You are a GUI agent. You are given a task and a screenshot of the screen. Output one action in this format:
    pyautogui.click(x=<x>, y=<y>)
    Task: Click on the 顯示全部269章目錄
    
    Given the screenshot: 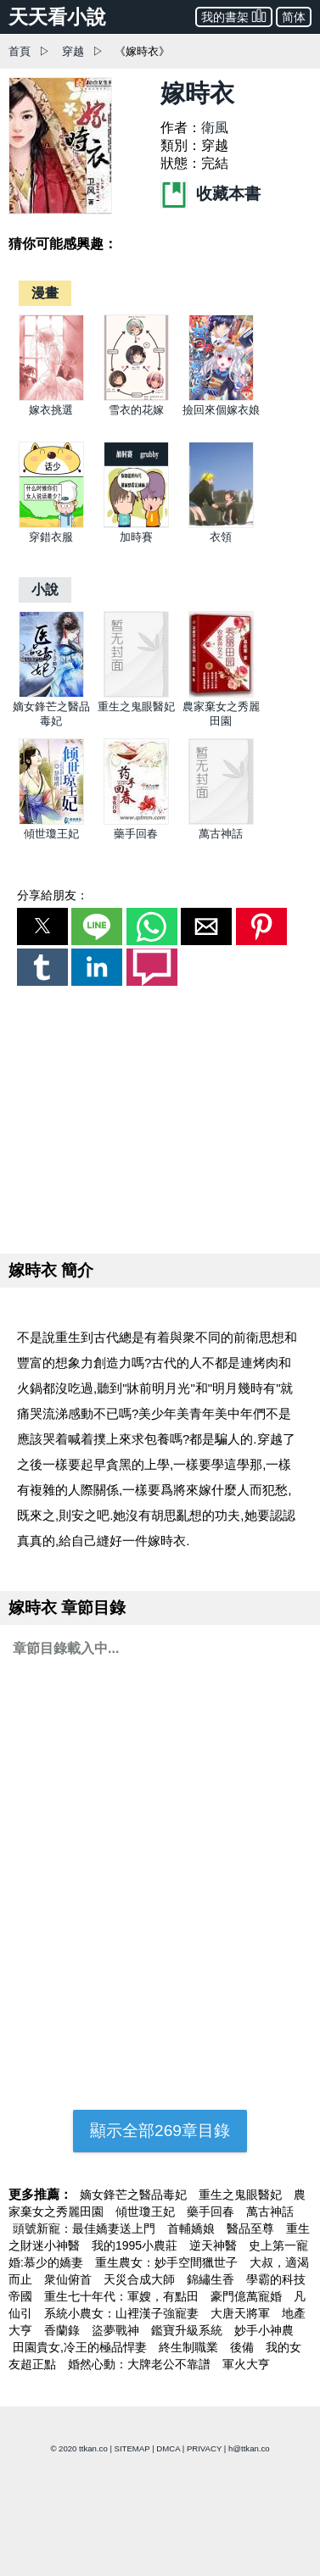 What is the action you would take?
    pyautogui.click(x=160, y=2130)
    